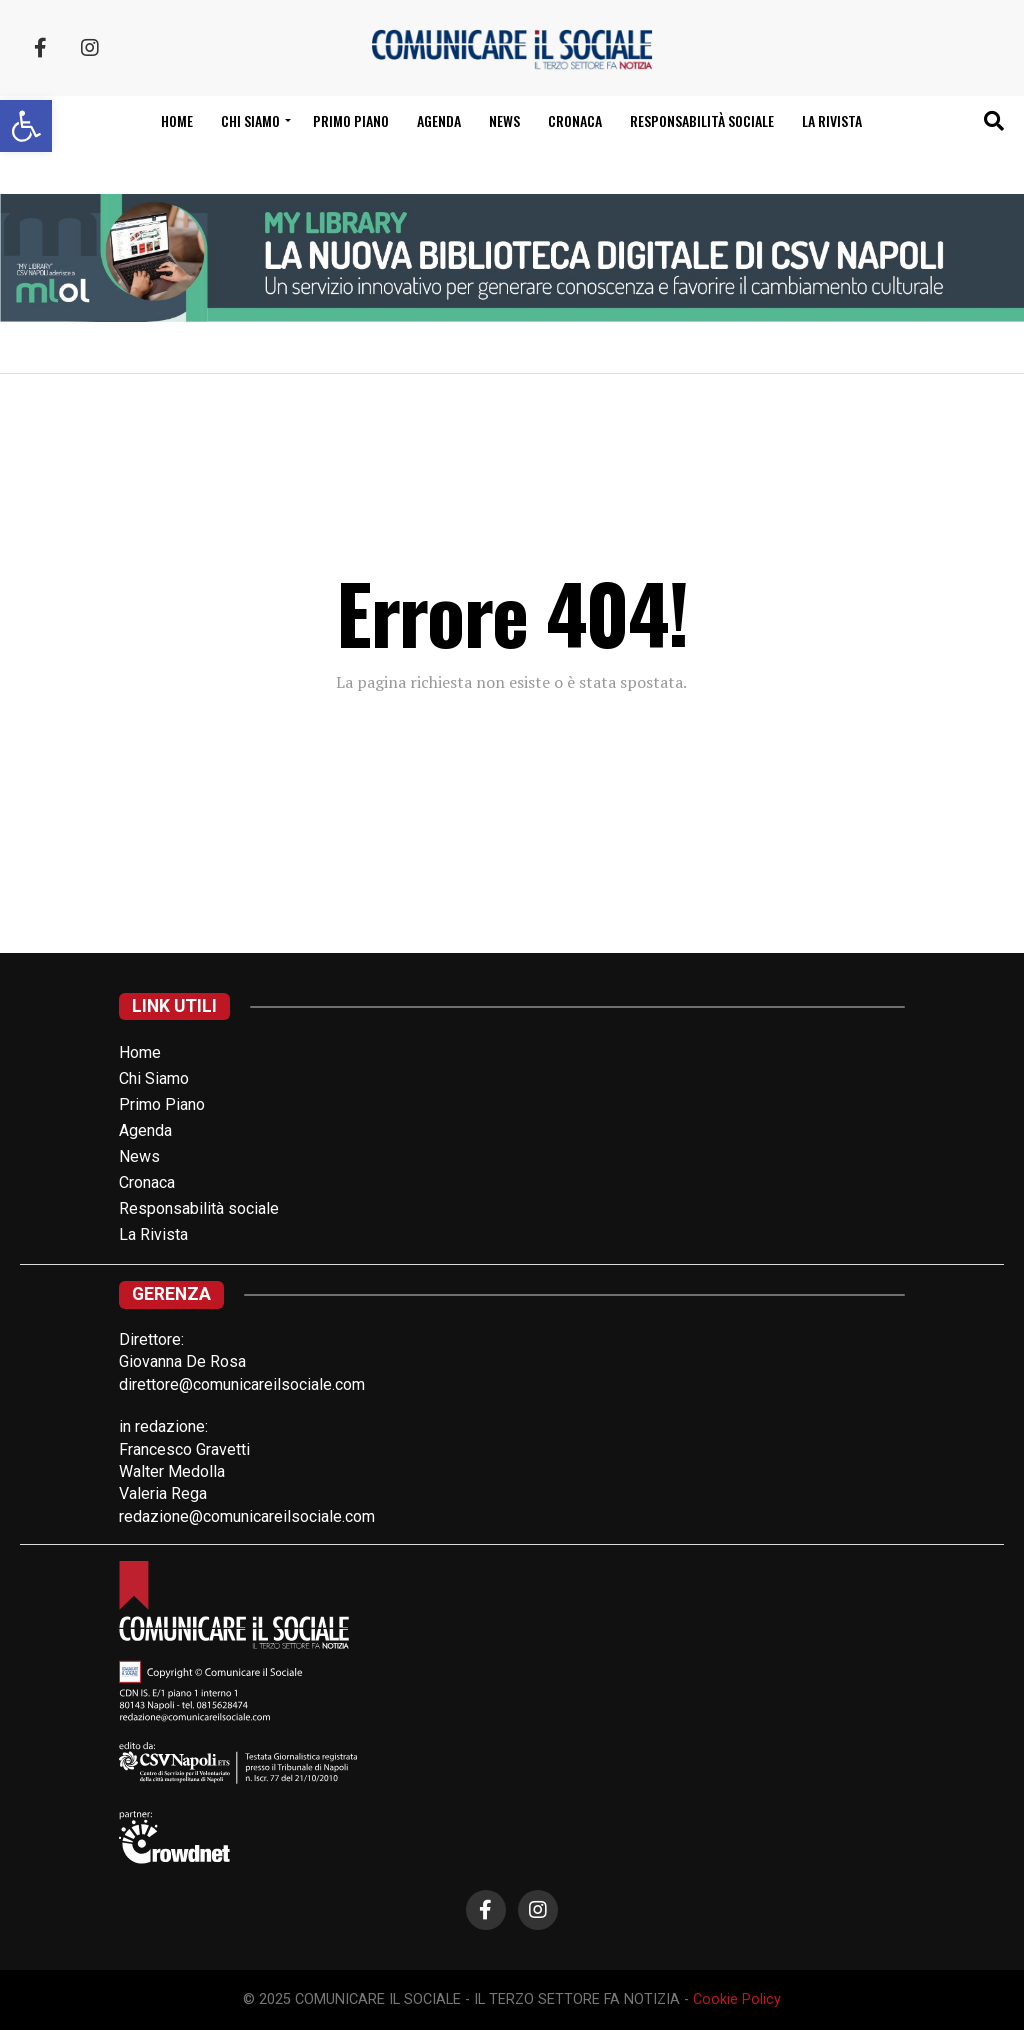 The height and width of the screenshot is (2030, 1024). I want to click on Chi siamo, so click(250, 120).